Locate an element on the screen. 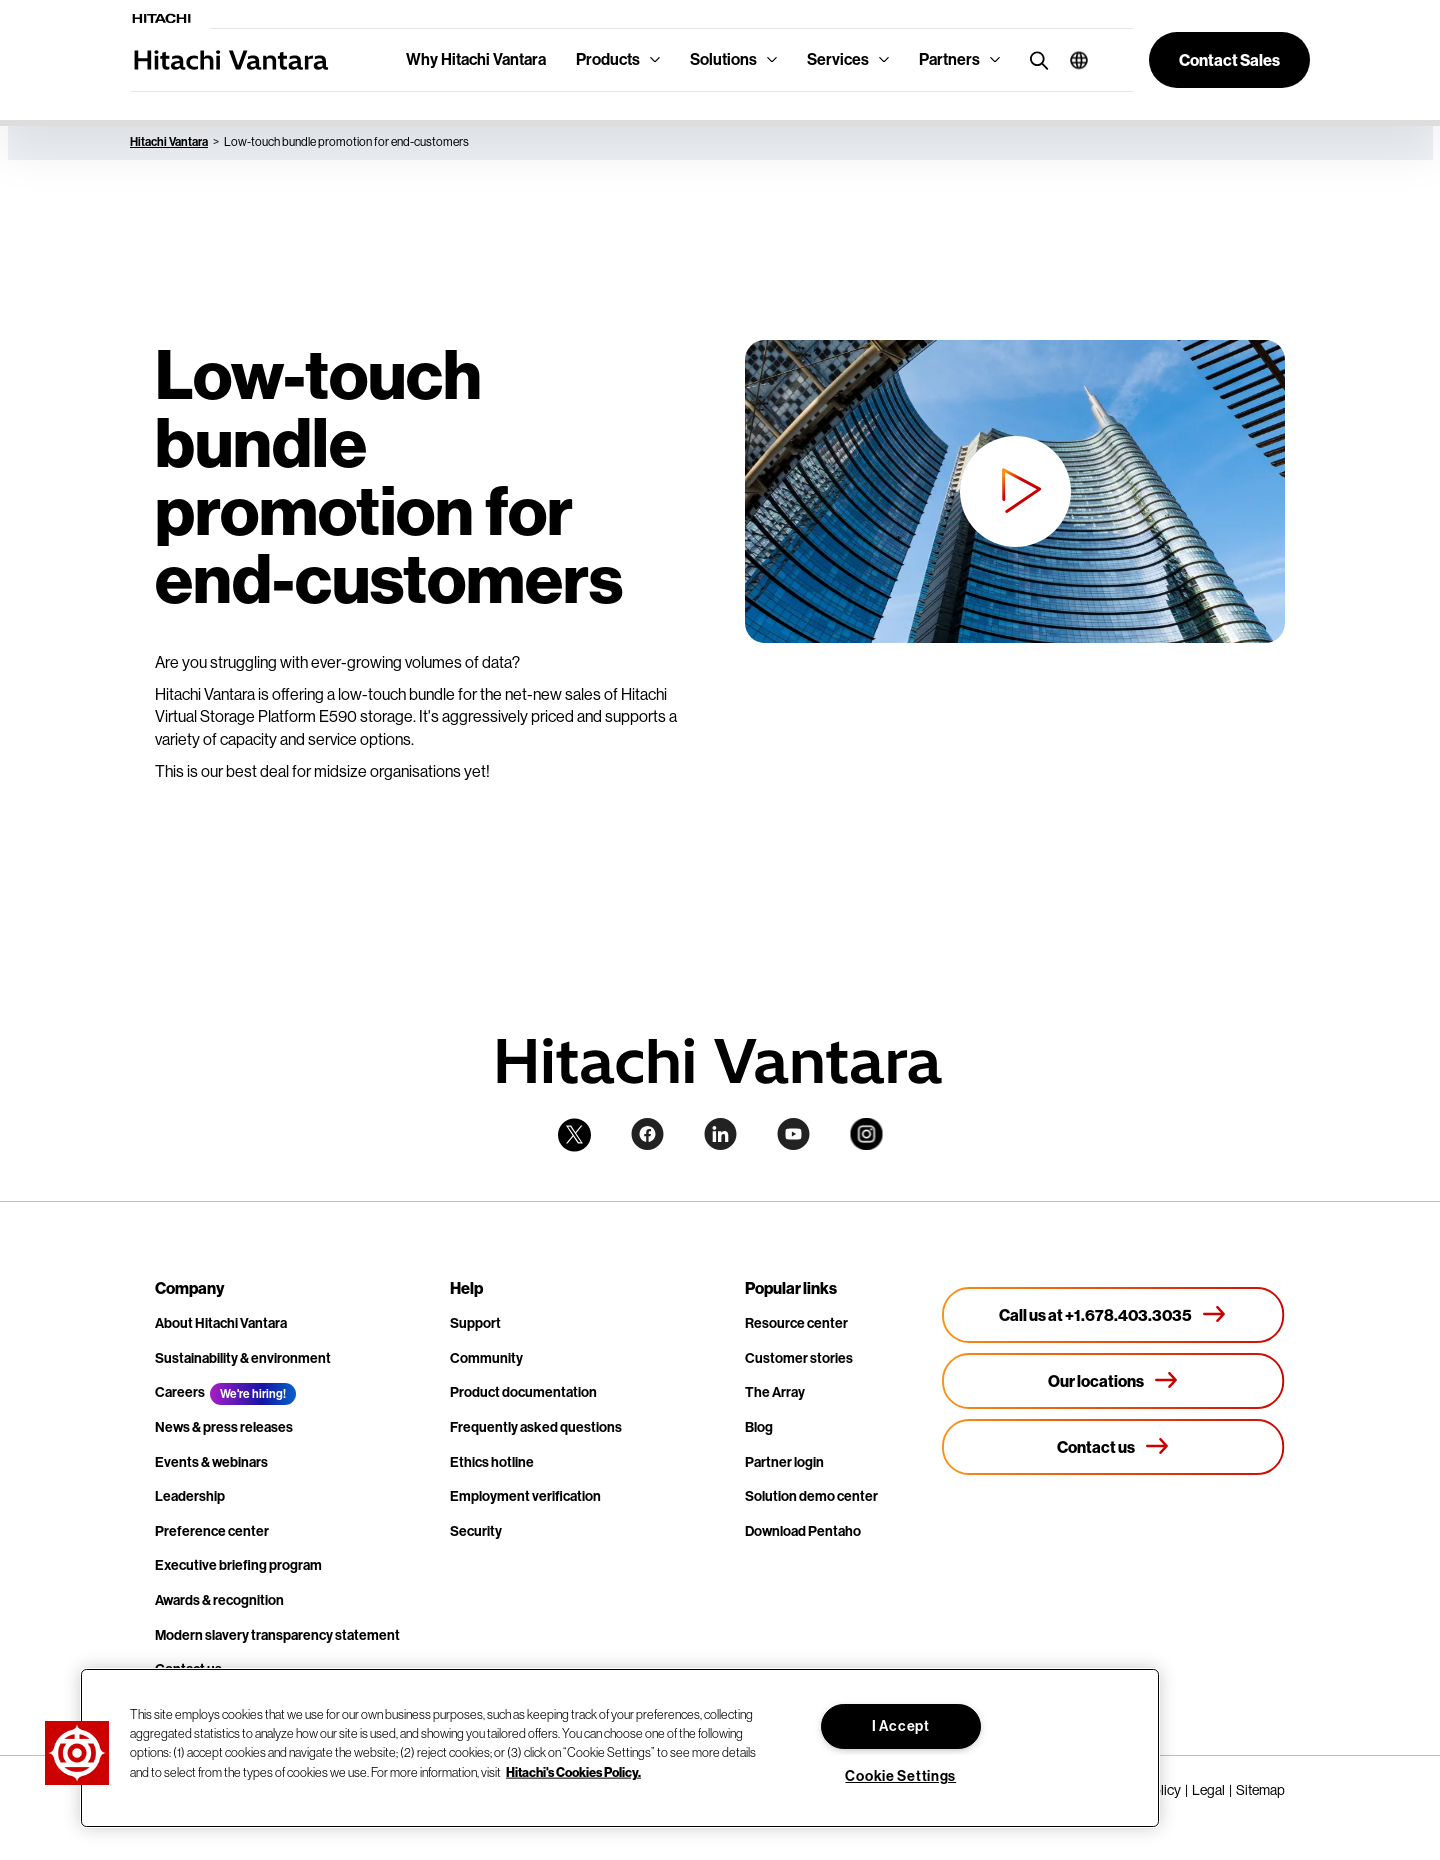 This screenshot has height=1860, width=1440. Partner login is located at coordinates (784, 1462).